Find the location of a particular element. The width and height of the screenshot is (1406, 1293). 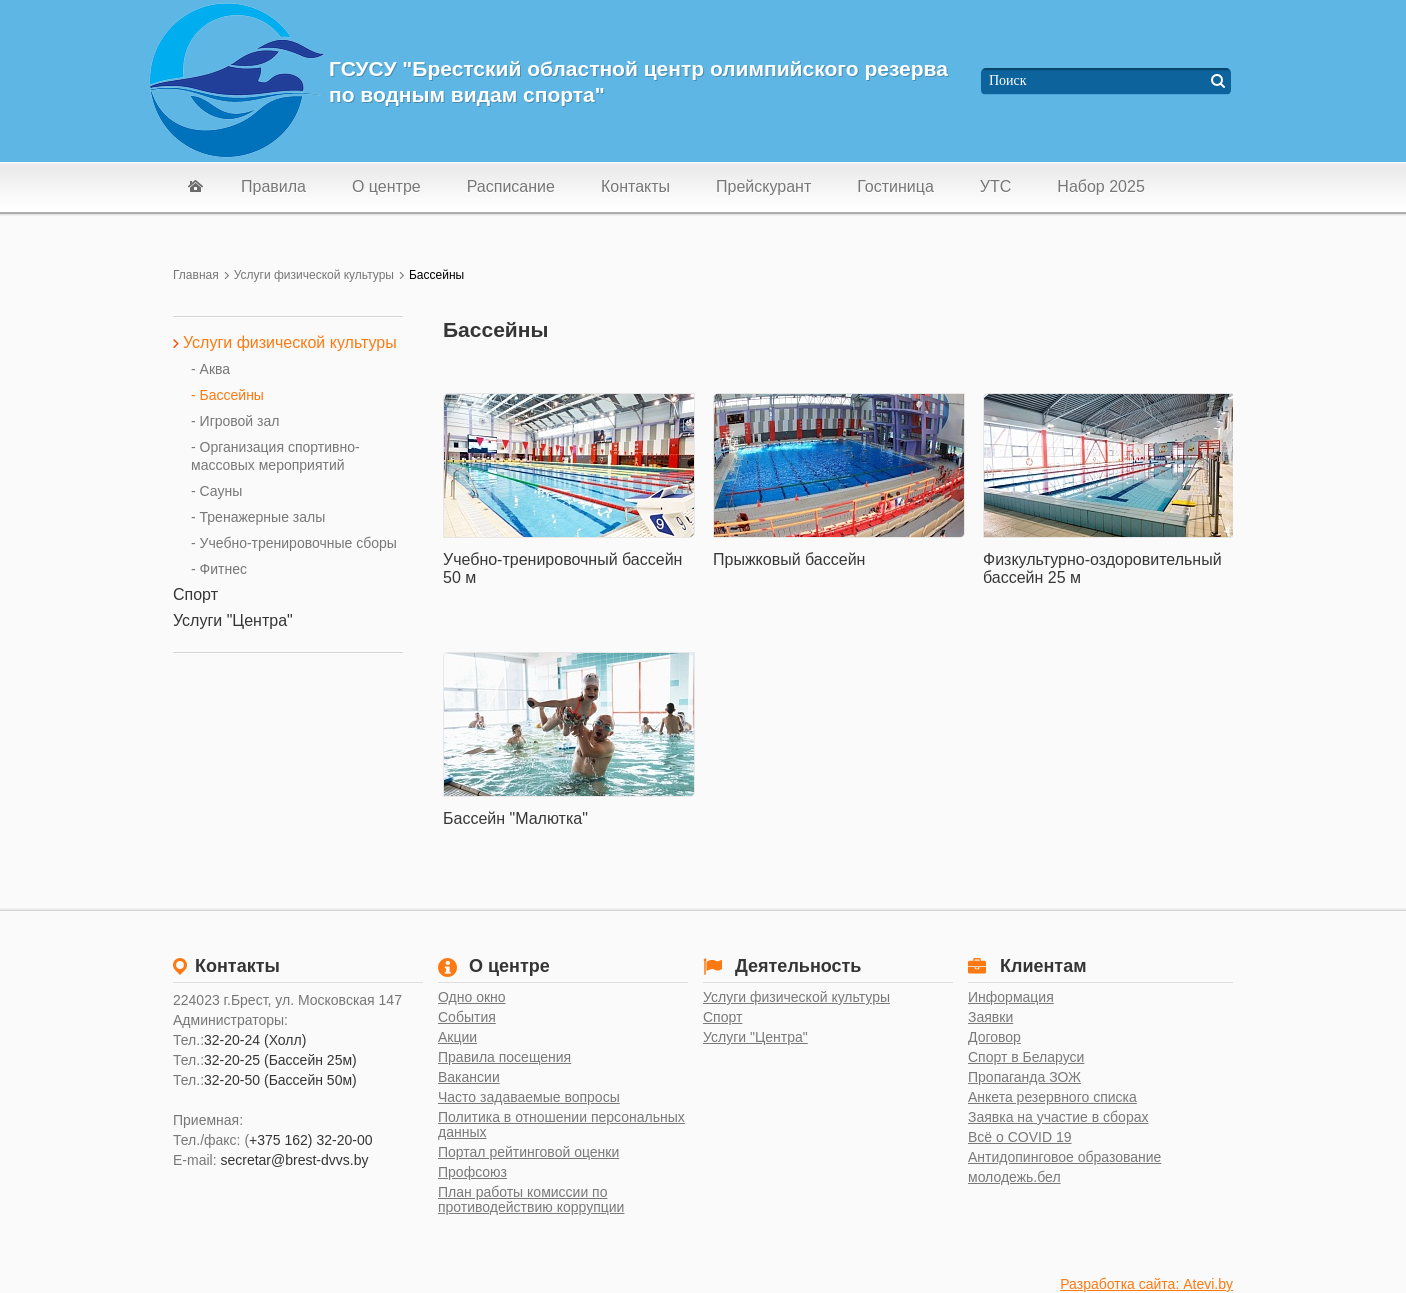

Правила is located at coordinates (273, 186).